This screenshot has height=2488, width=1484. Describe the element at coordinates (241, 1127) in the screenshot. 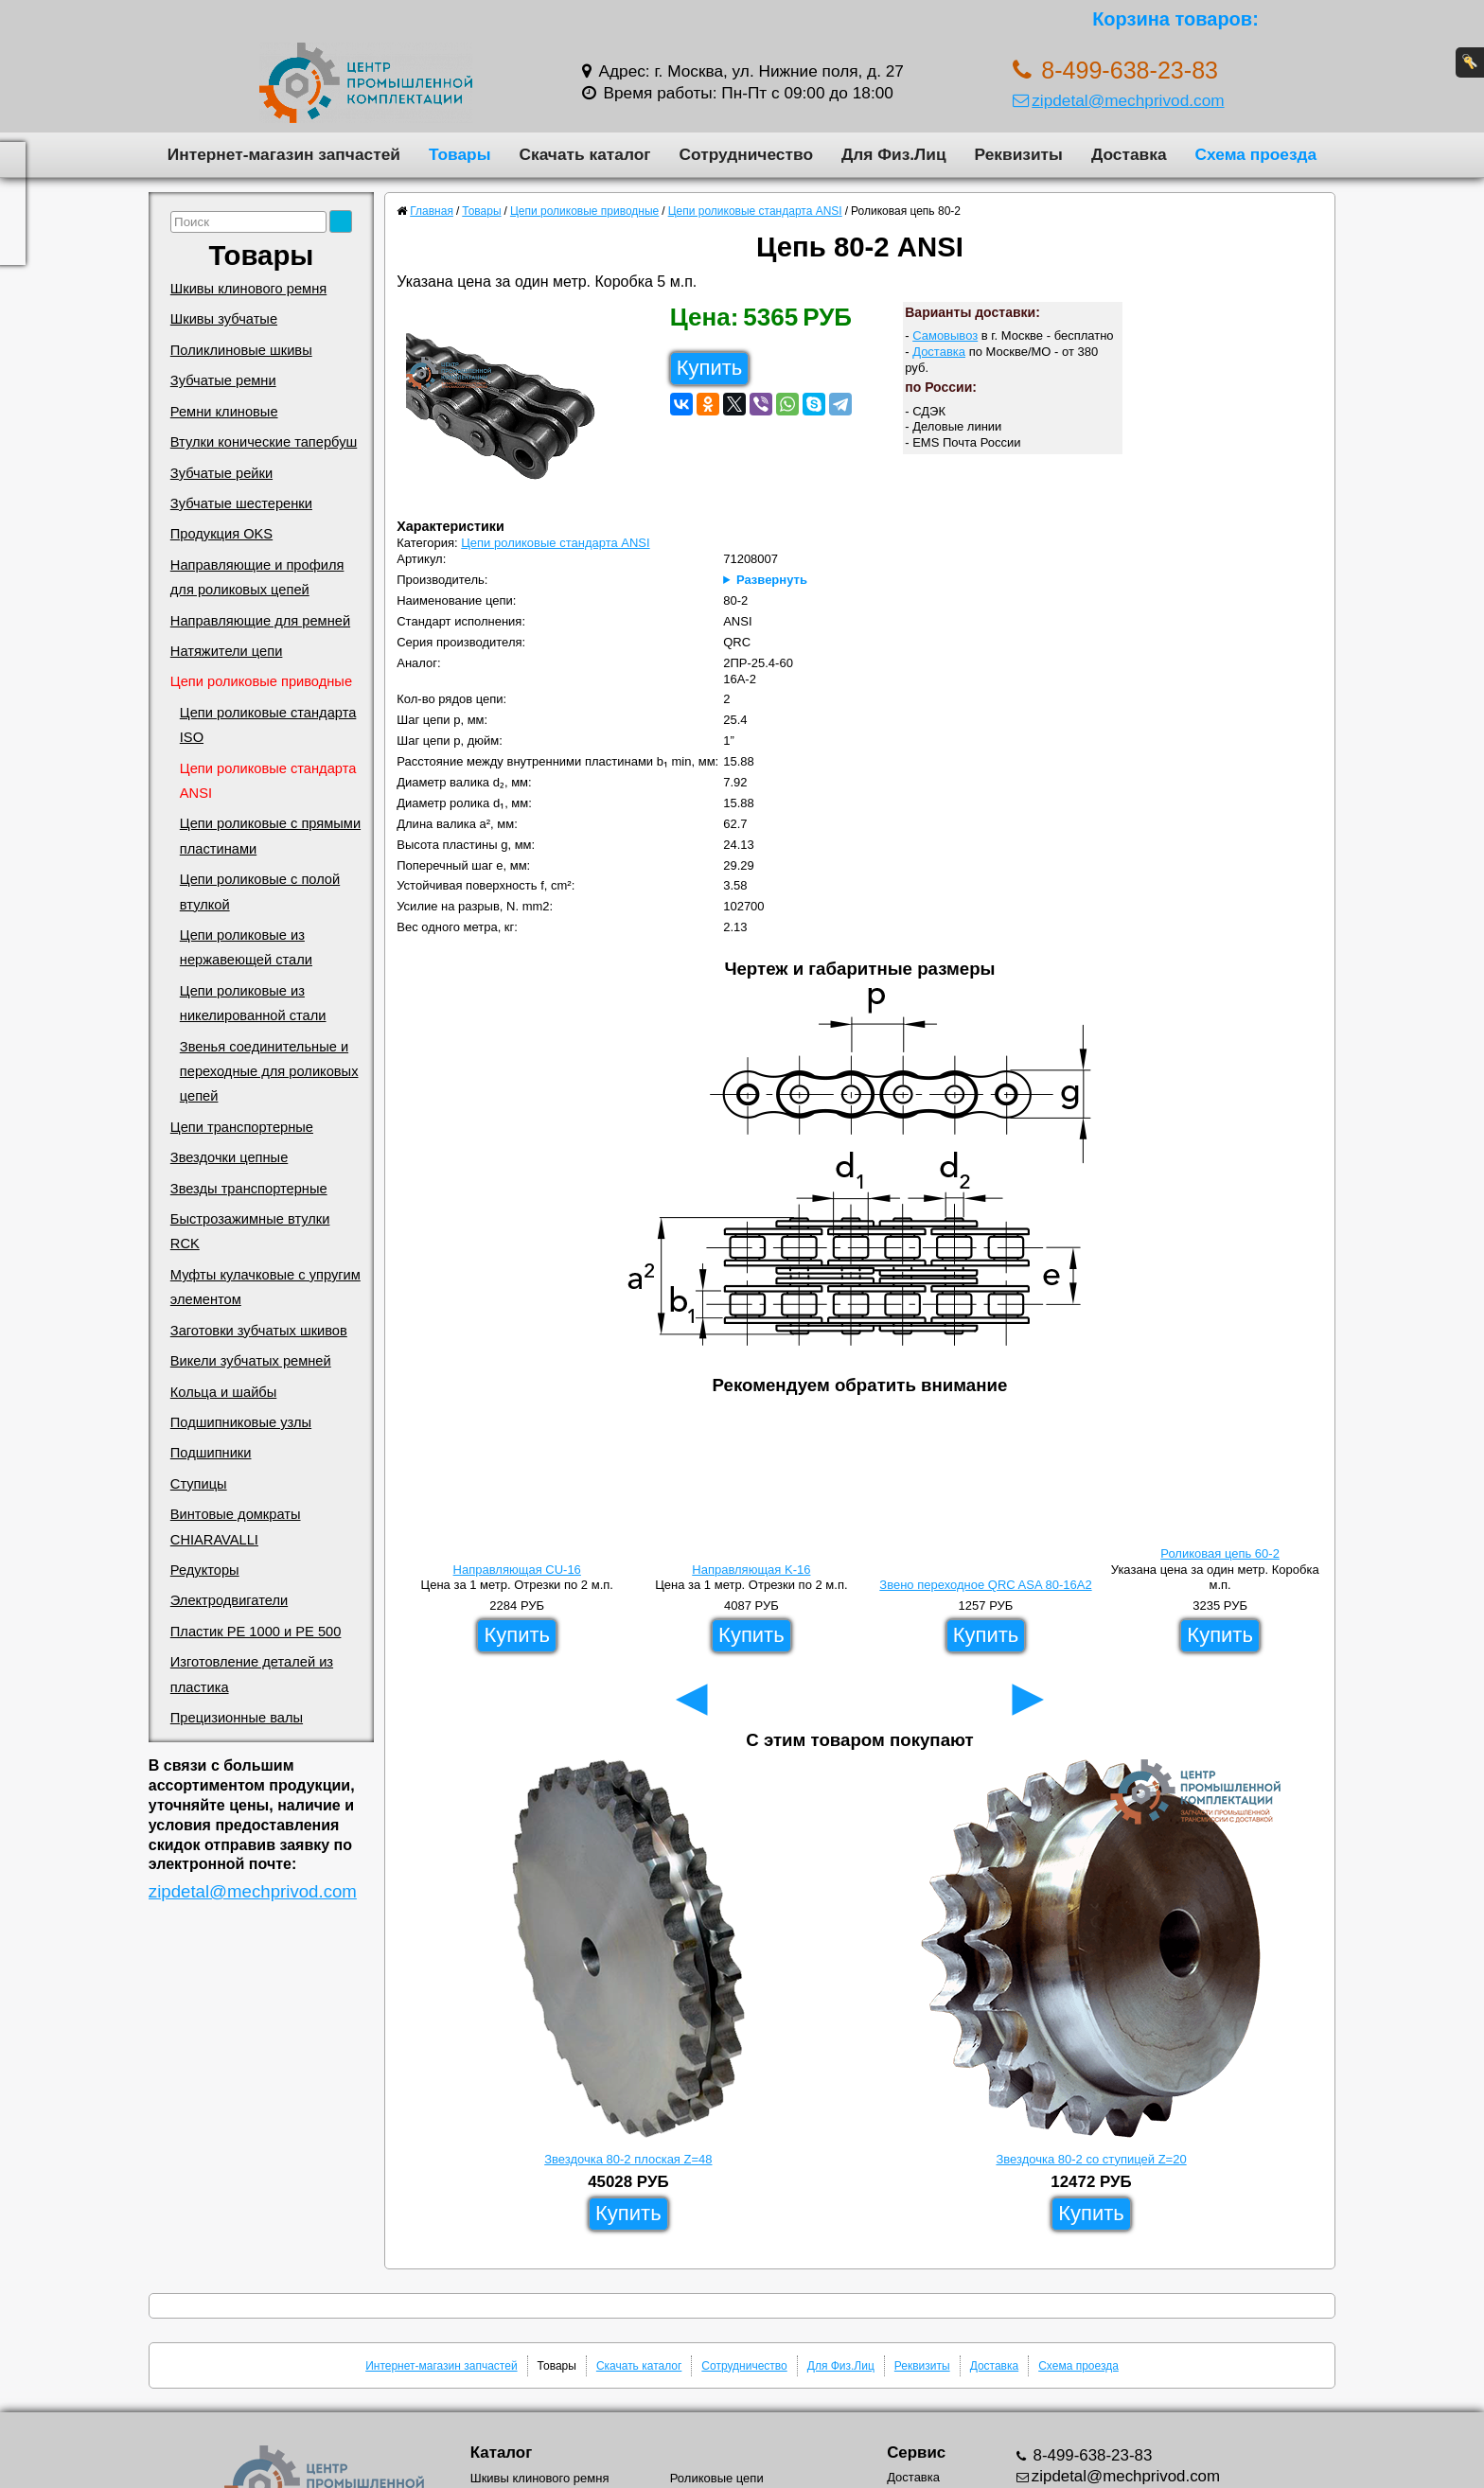

I see `Цепи транспортерные` at that location.